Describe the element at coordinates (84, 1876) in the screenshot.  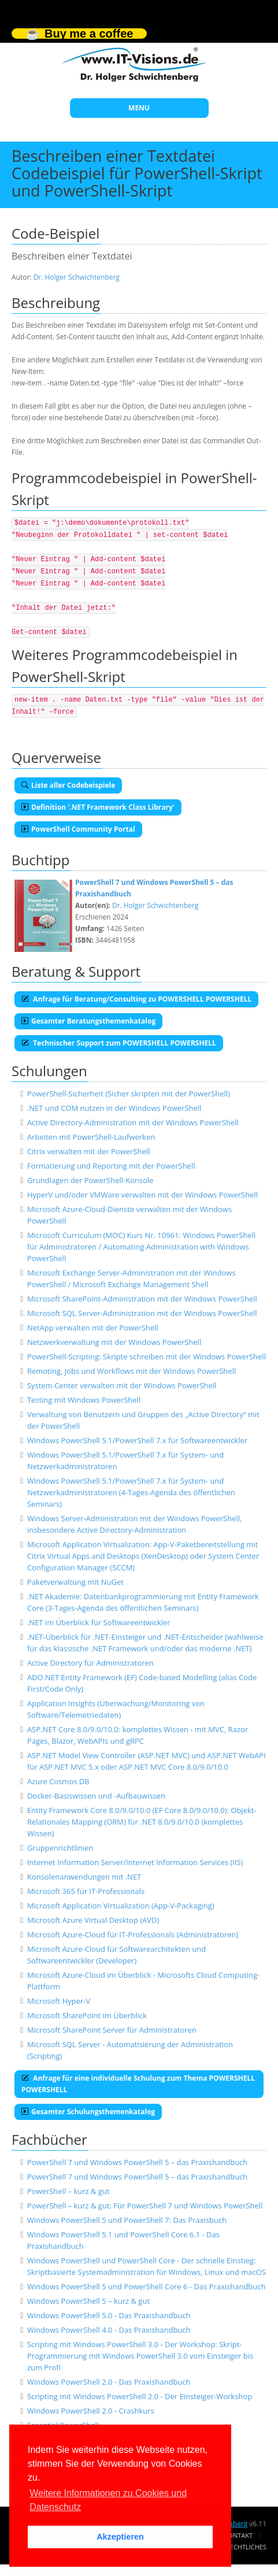
I see `Konsolenanwendungen mit .NET` at that location.